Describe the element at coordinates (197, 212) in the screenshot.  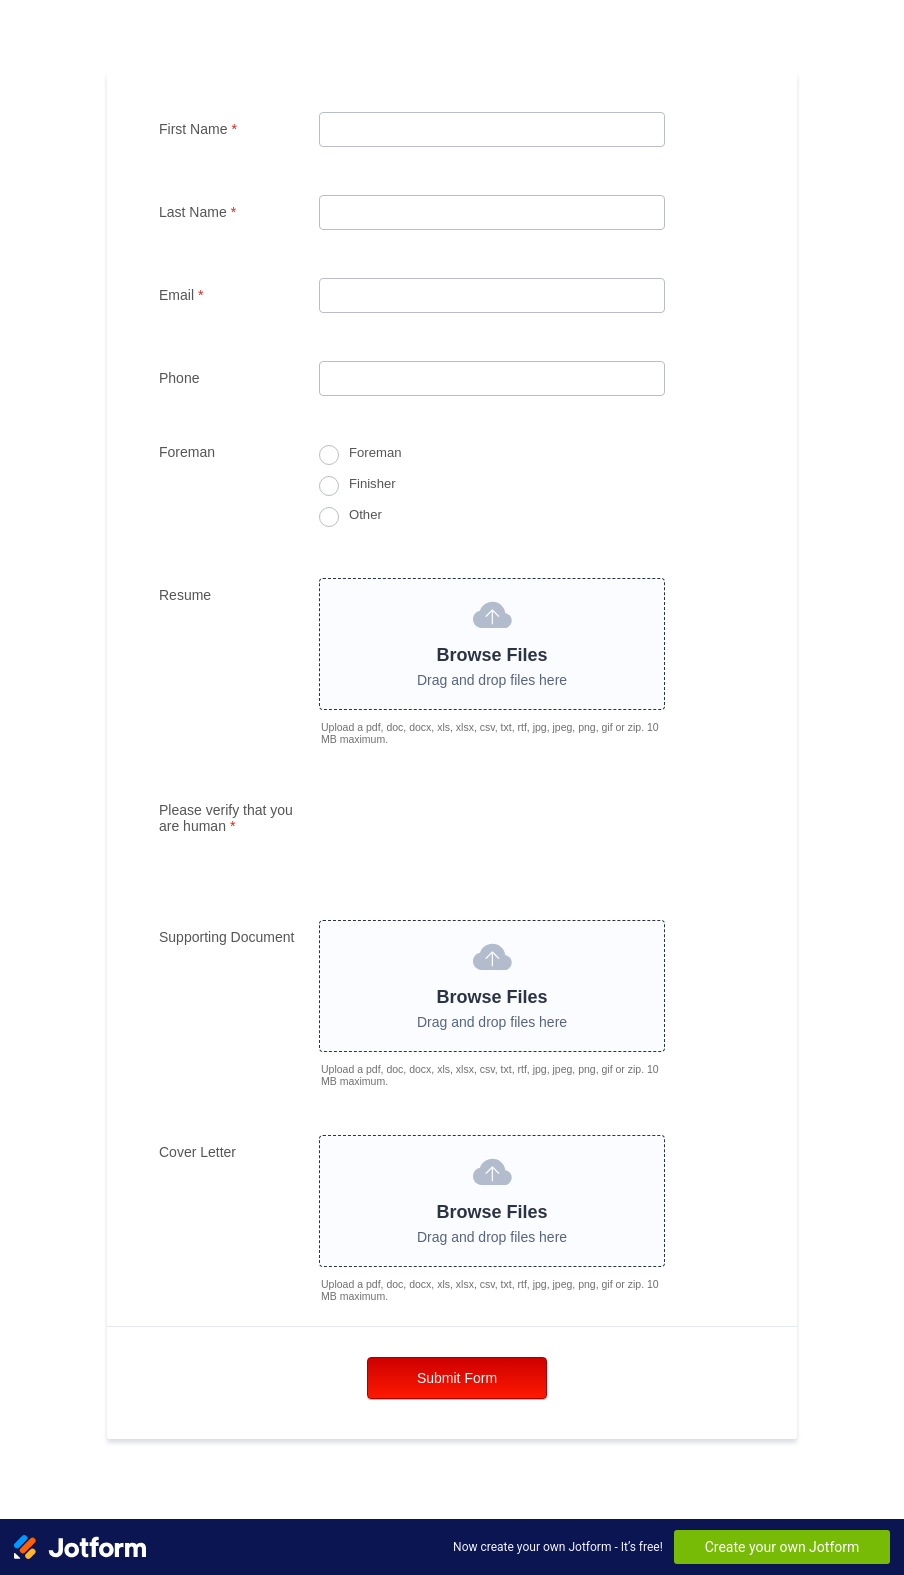
I see `Last Name` at that location.